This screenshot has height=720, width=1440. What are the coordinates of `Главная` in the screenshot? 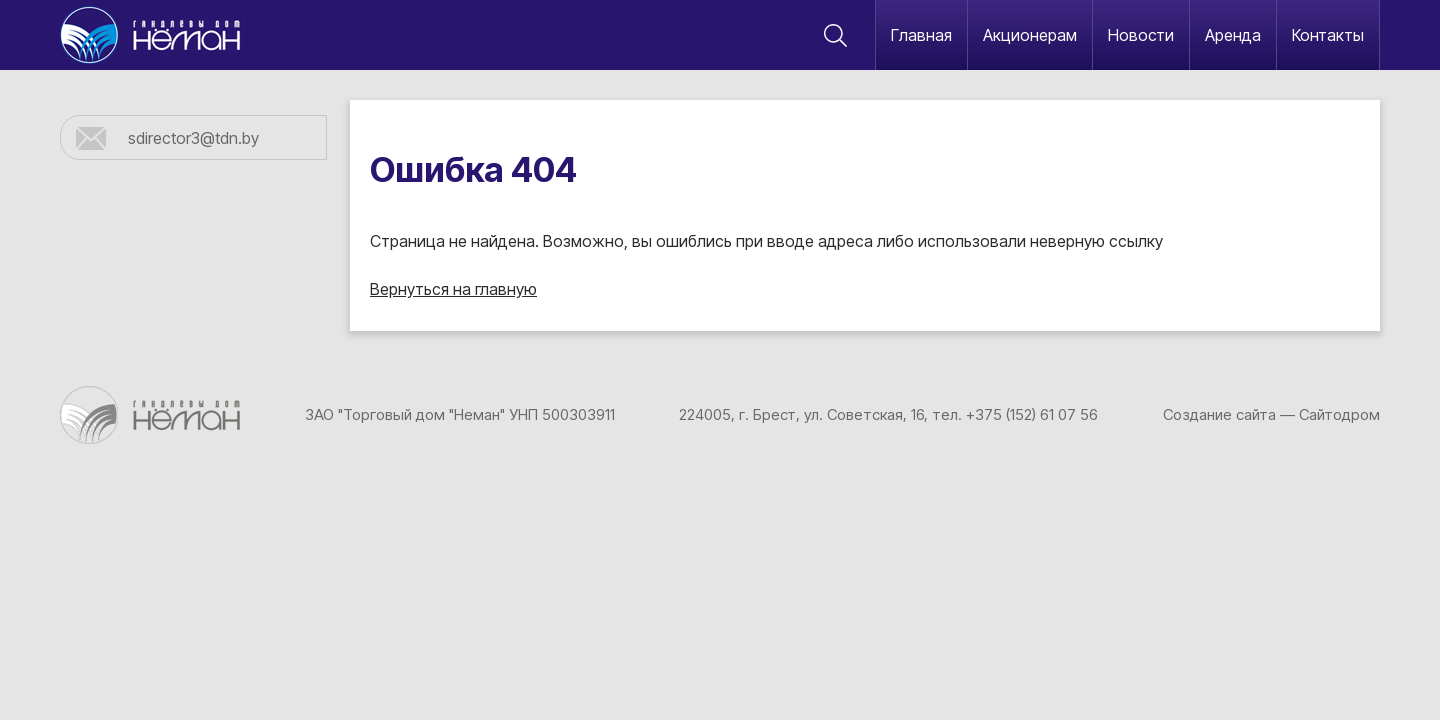 It's located at (921, 35).